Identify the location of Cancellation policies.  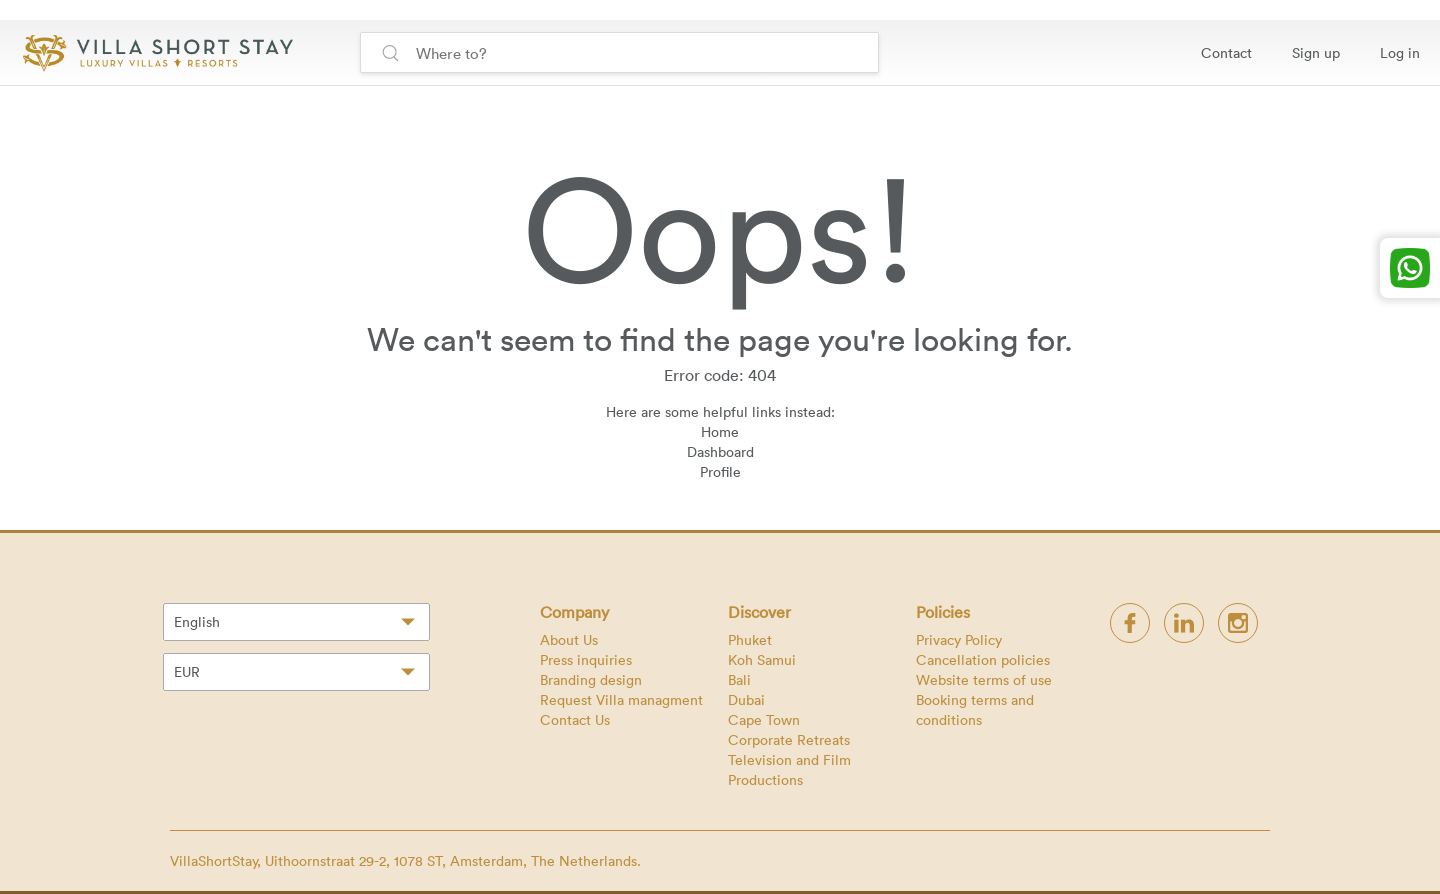
(983, 659).